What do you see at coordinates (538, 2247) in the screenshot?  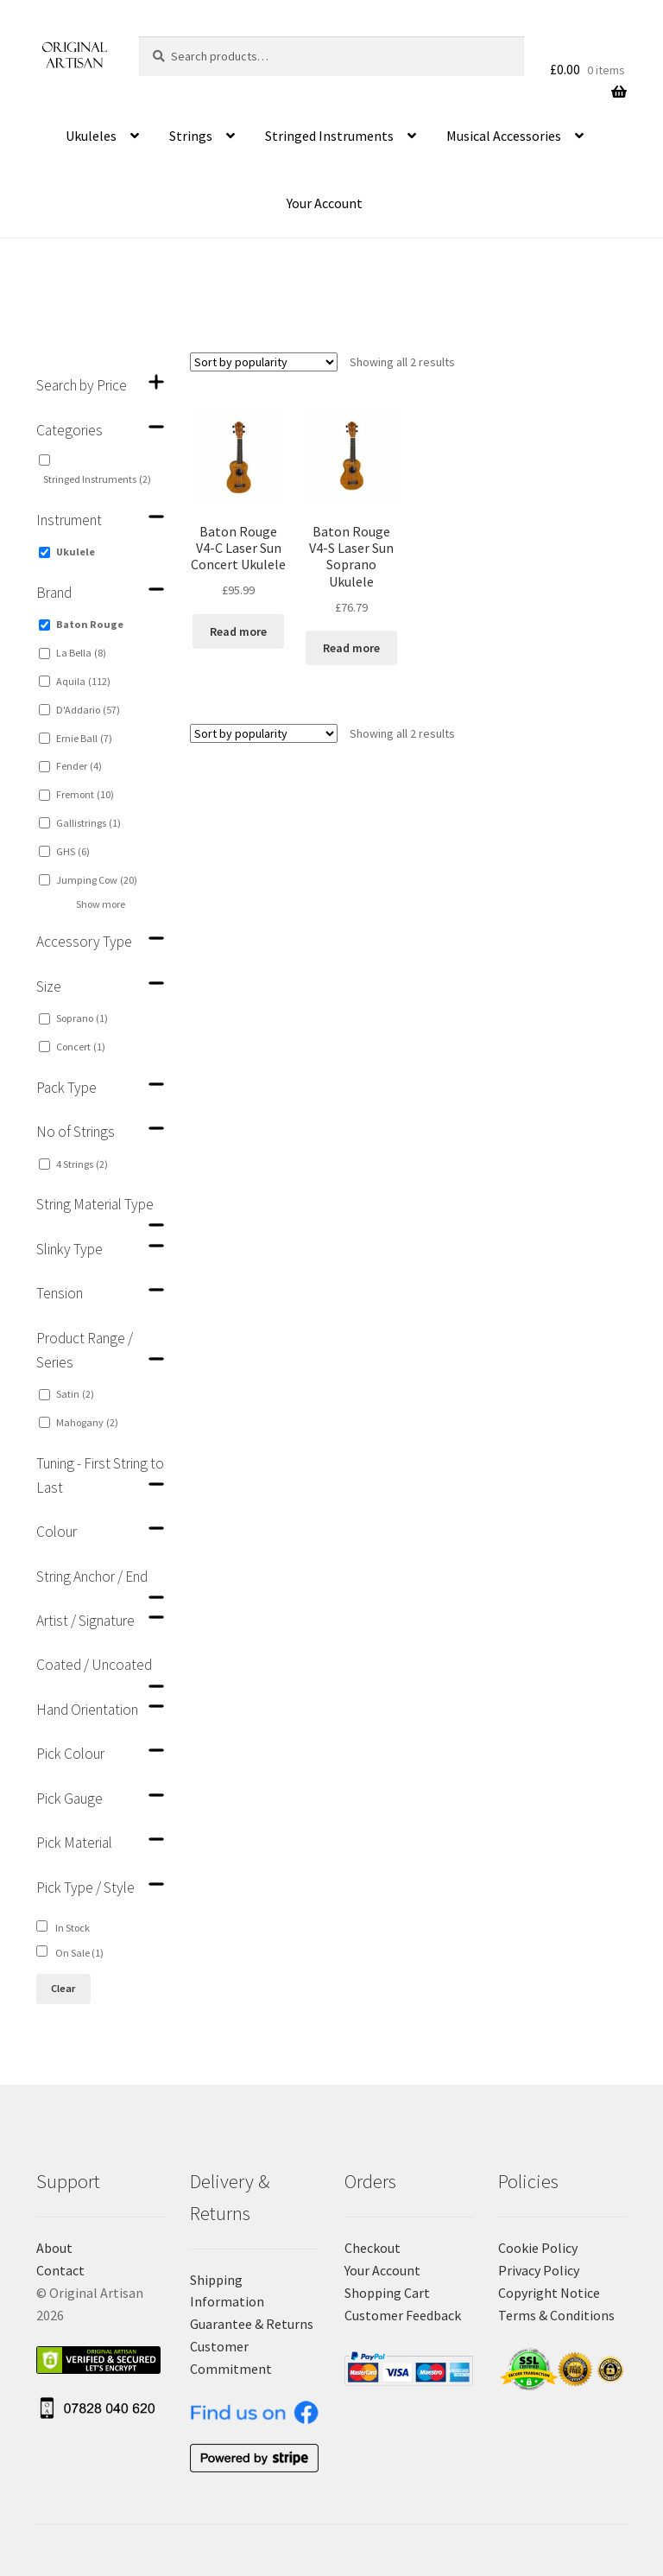 I see `Cookie Policy` at bounding box center [538, 2247].